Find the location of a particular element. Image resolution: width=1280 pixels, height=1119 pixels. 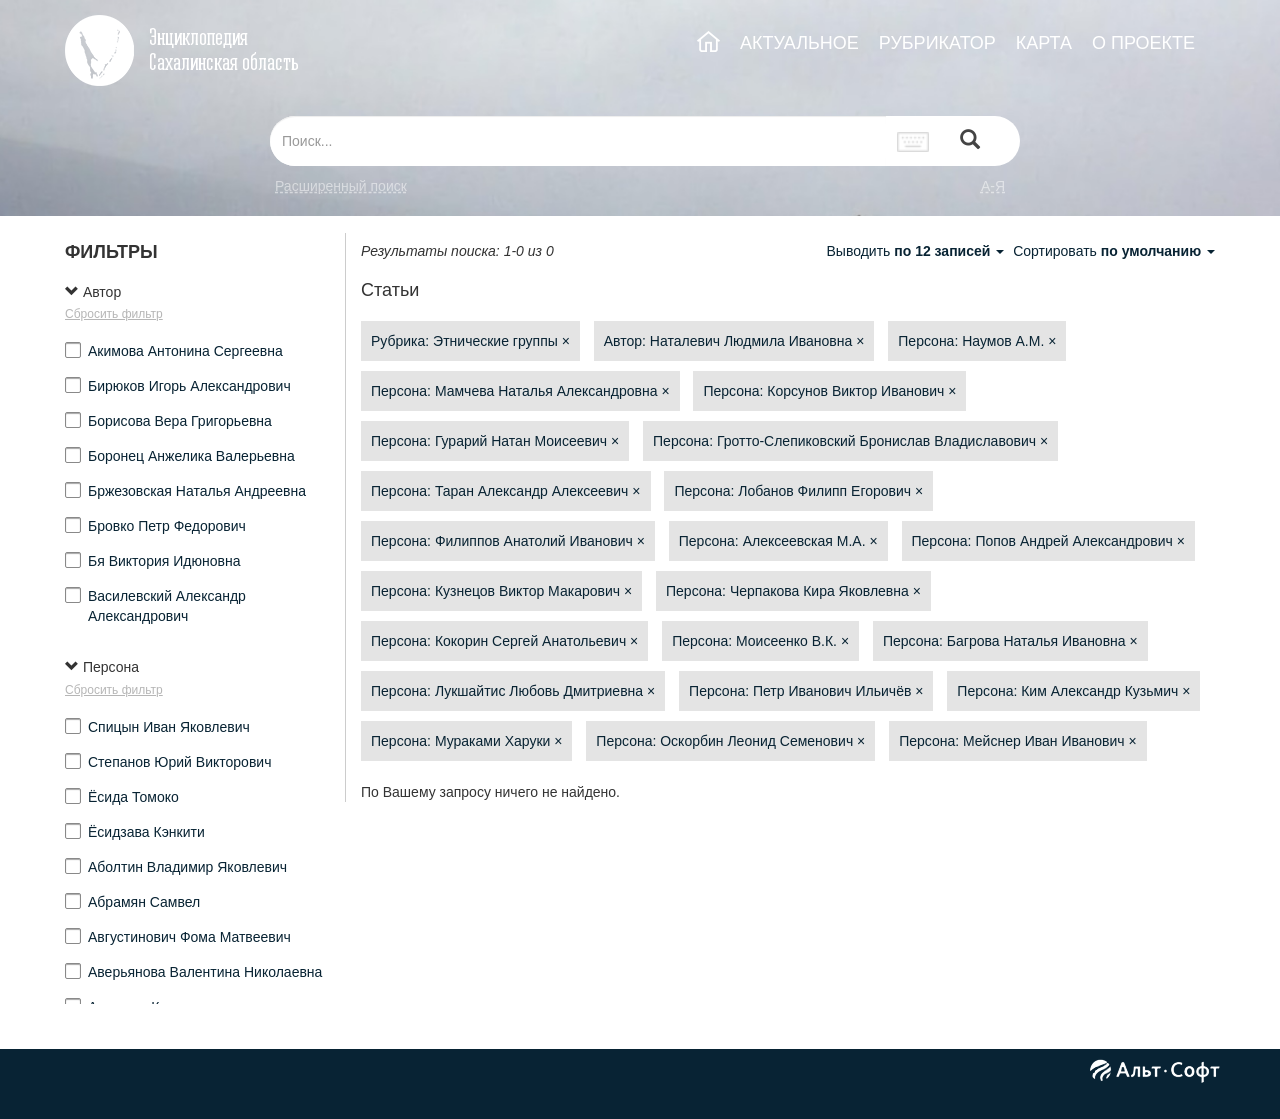

Персона: Гурарий Натан Моисеевич is located at coordinates (495, 441).